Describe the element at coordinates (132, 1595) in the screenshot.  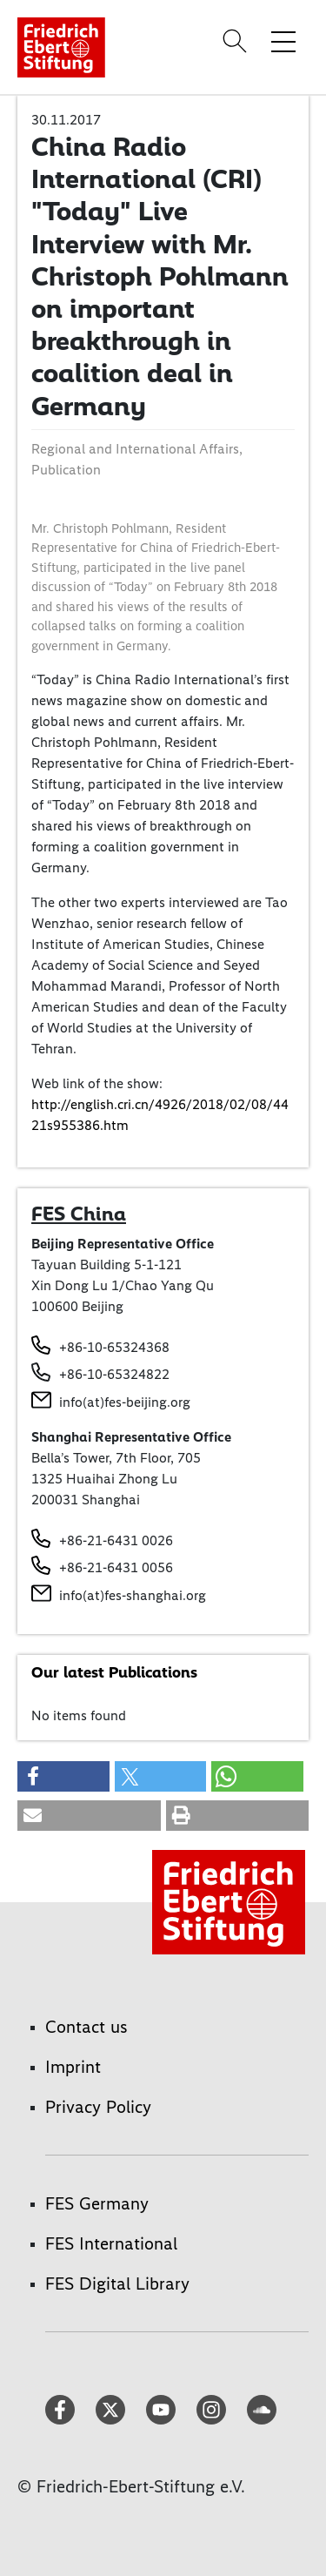
I see `info(at)fes-shanghai.org` at that location.